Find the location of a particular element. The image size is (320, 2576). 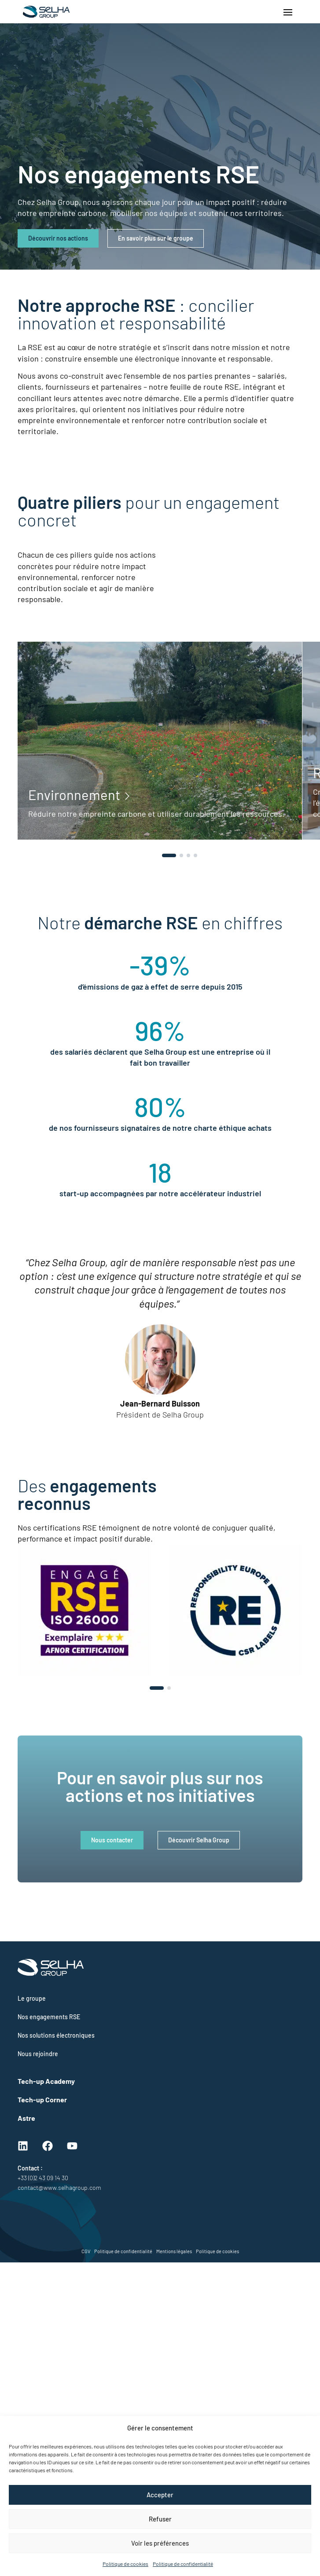

Accepter is located at coordinates (160, 2495).